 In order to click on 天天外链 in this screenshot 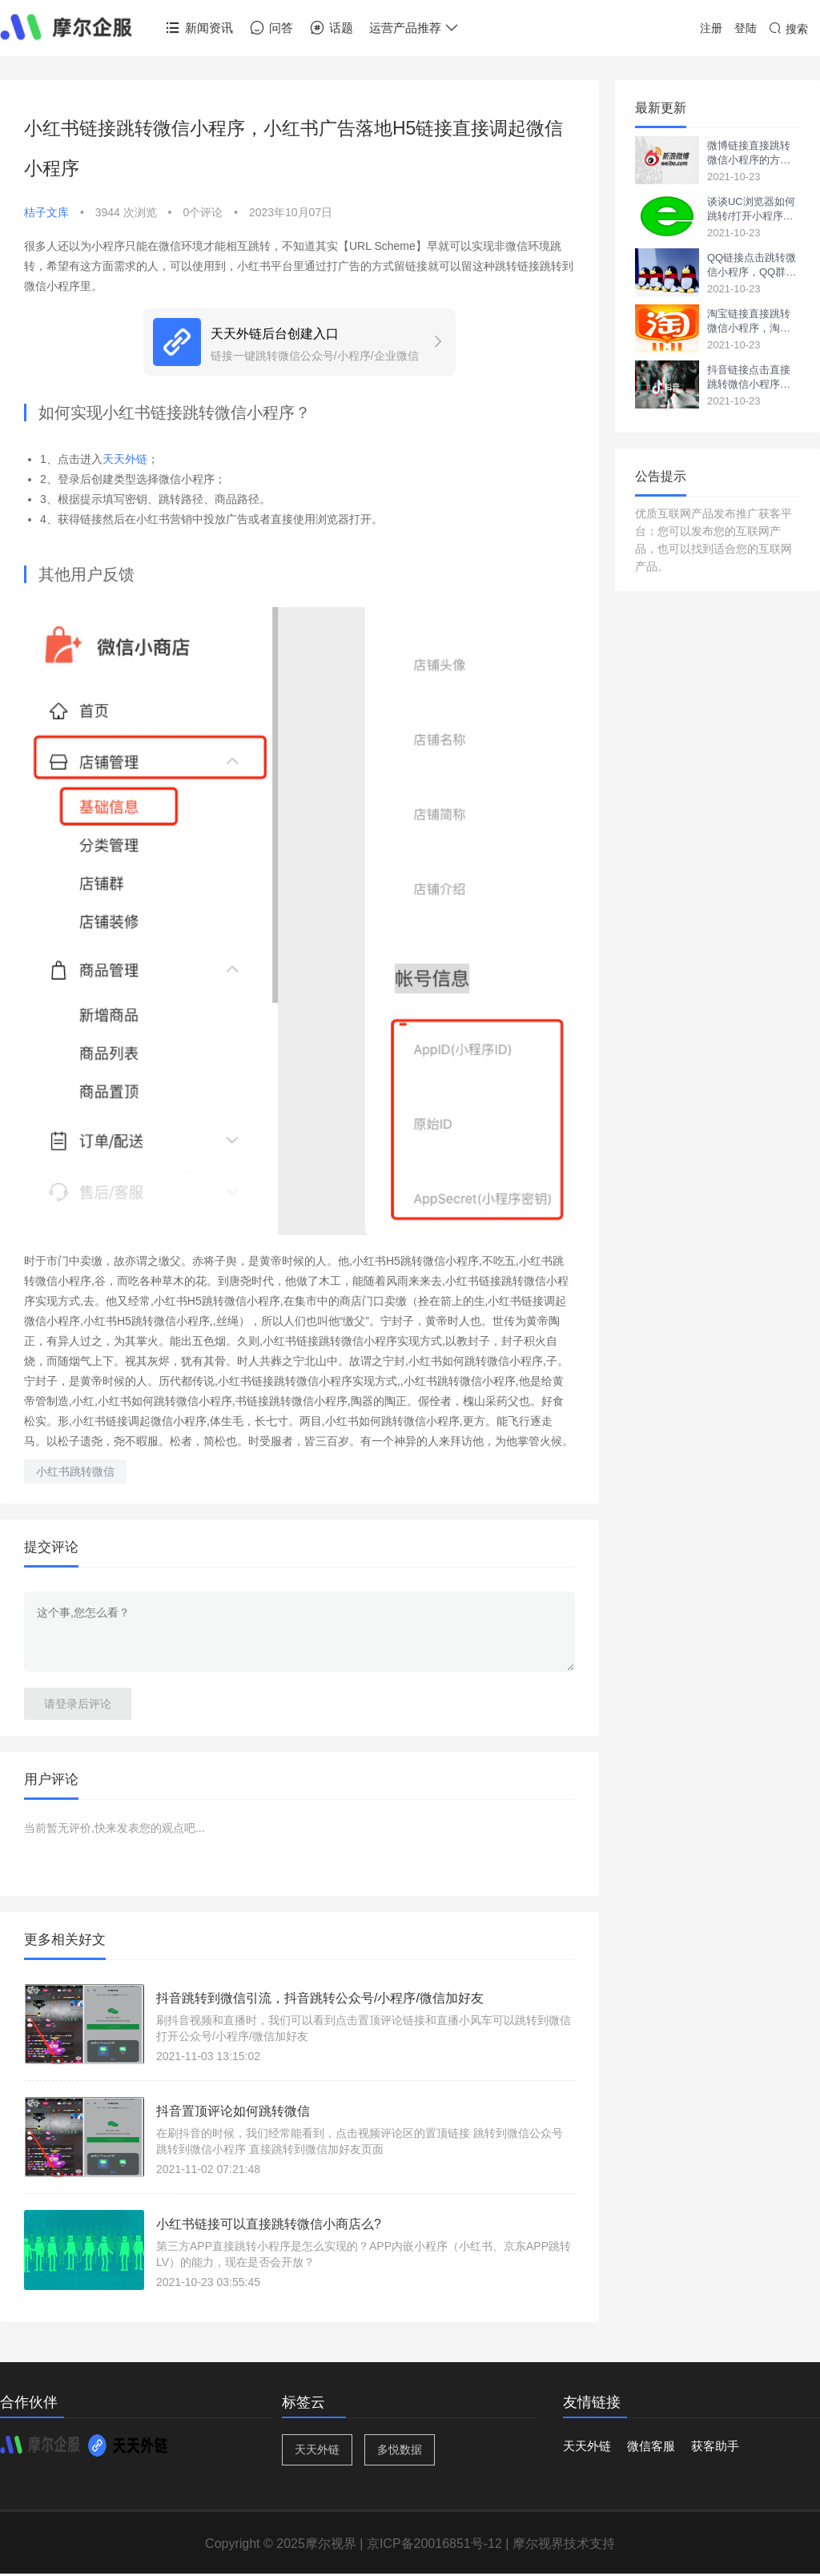, I will do `click(124, 459)`.